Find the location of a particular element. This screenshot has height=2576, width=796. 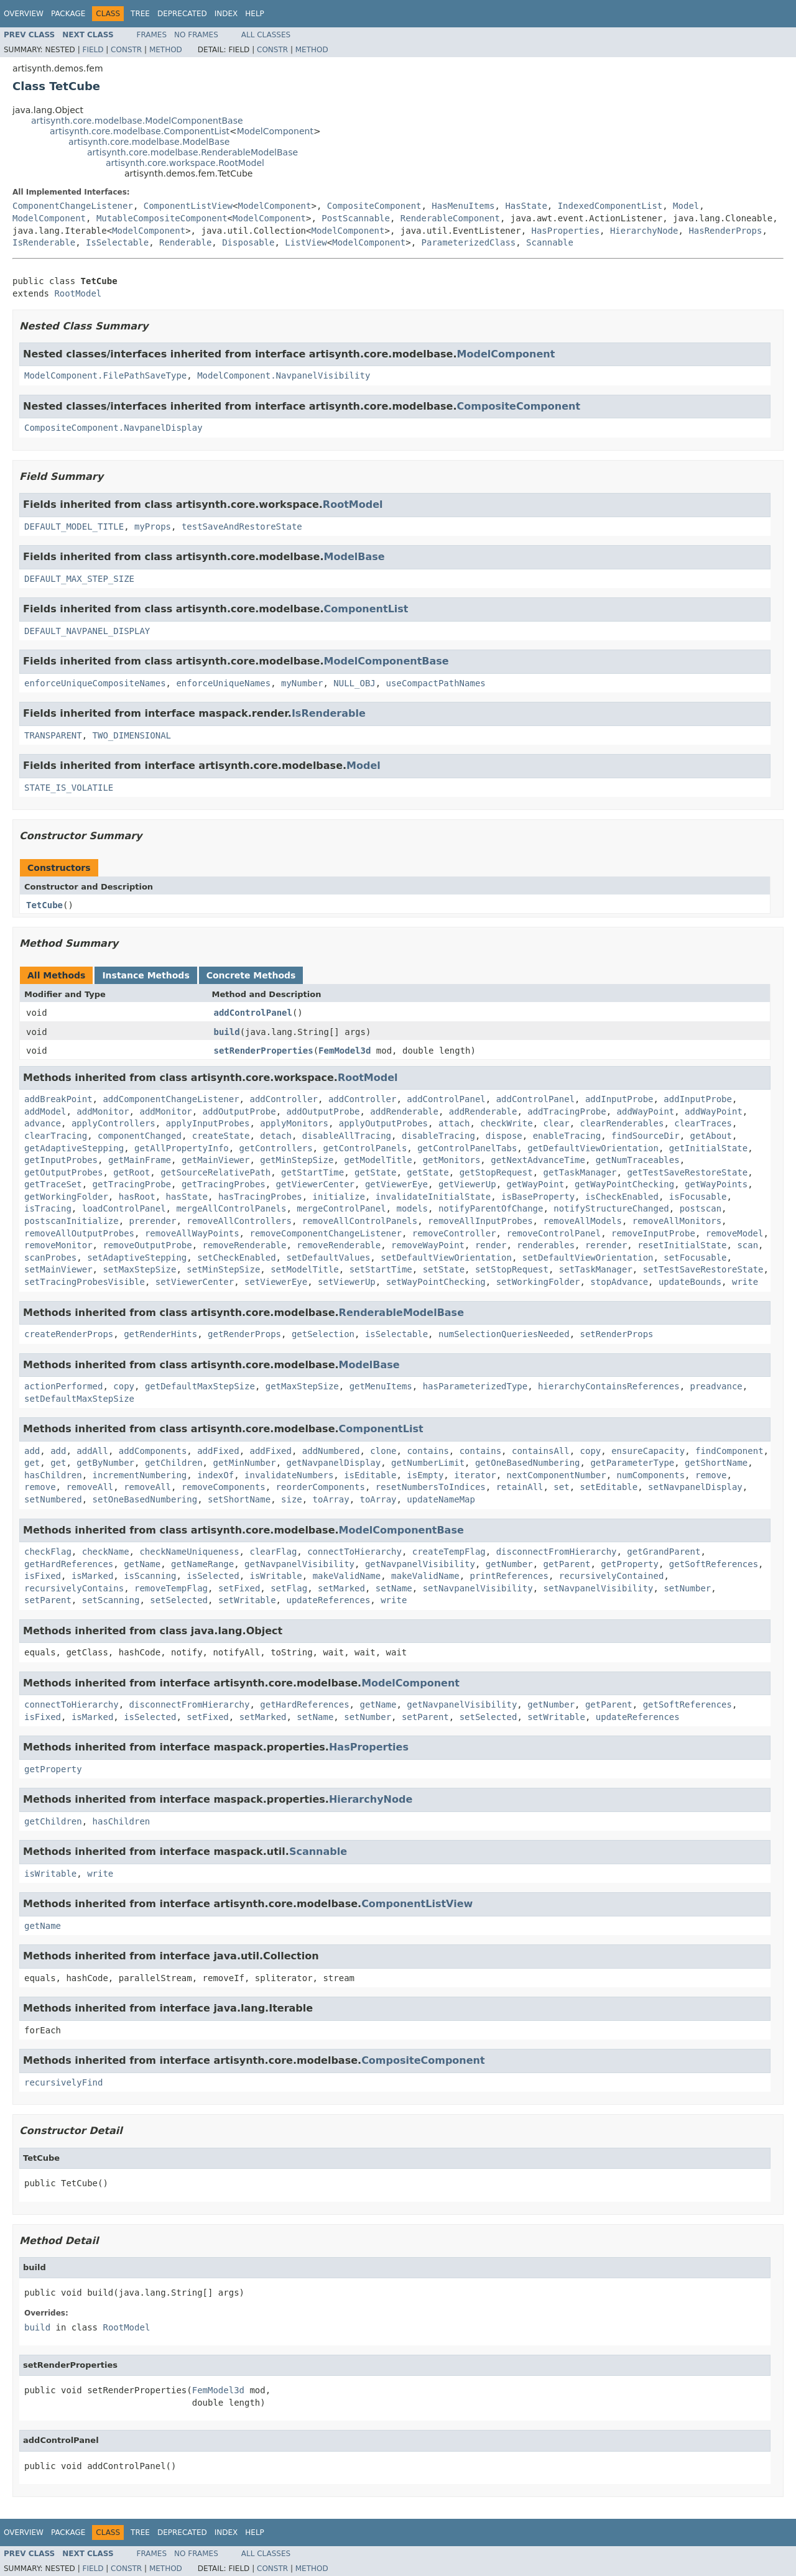

postscanInitialize is located at coordinates (71, 1221).